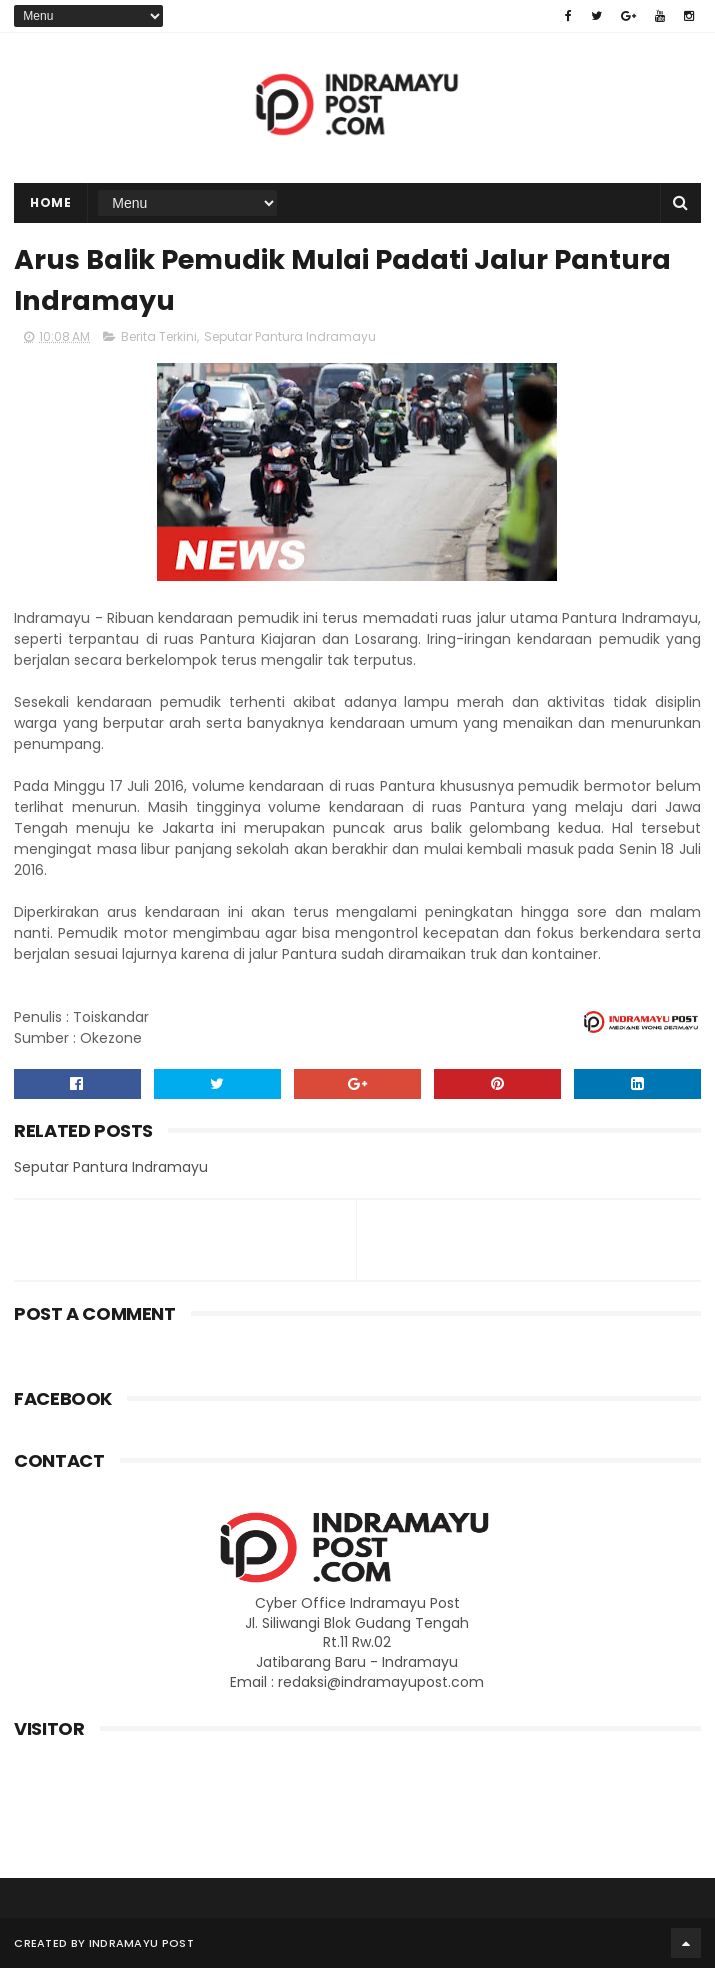  I want to click on Indramayu Post, so click(141, 1943).